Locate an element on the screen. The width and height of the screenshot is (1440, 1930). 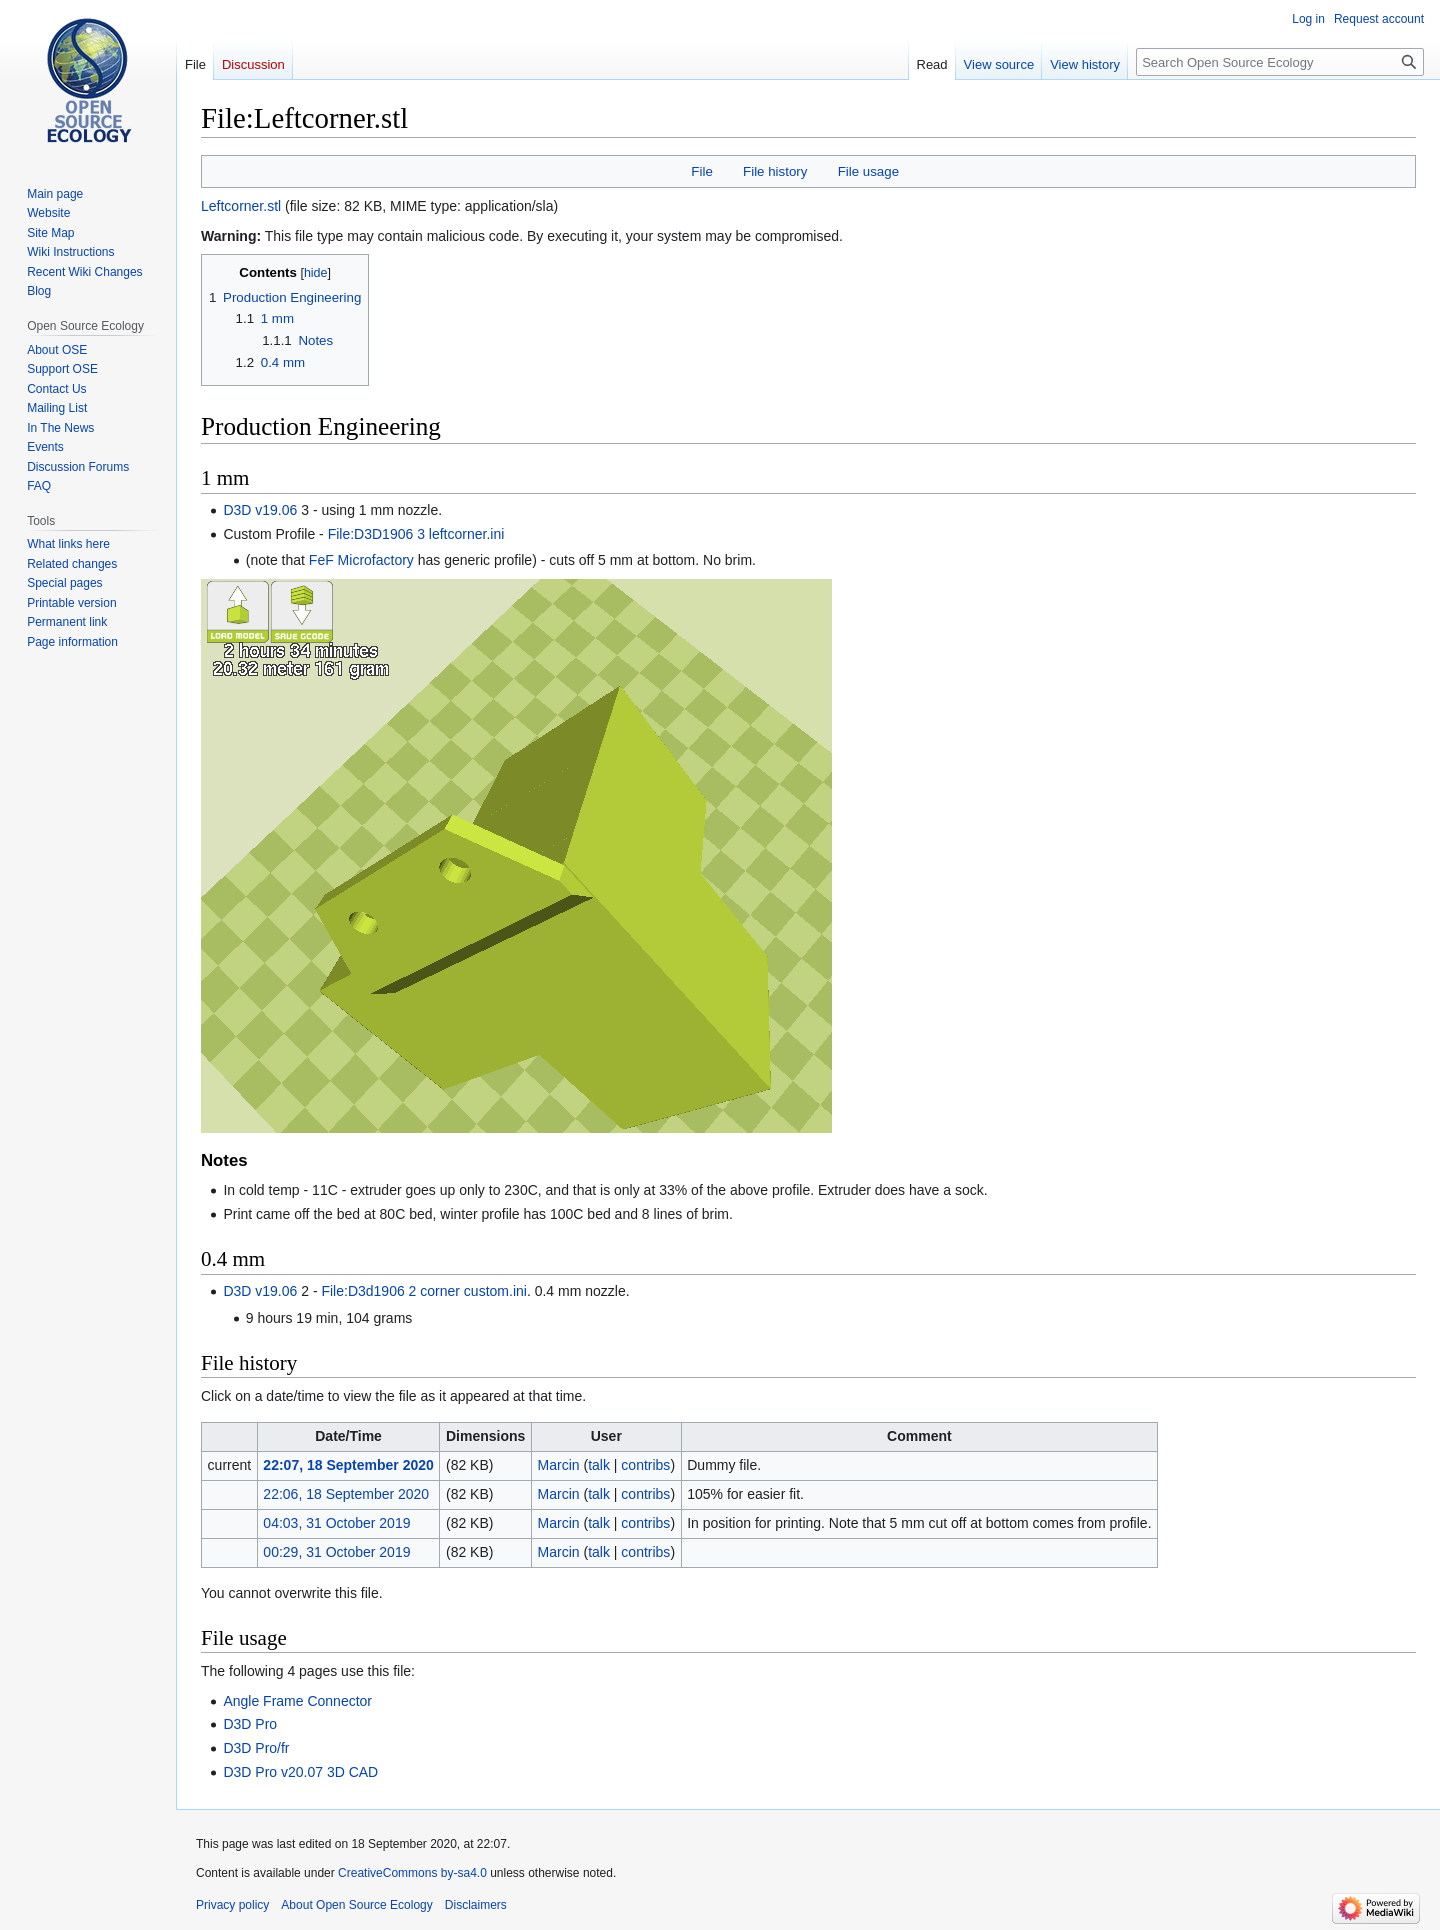
D3D Pro v20.07 3D CAD is located at coordinates (300, 1772).